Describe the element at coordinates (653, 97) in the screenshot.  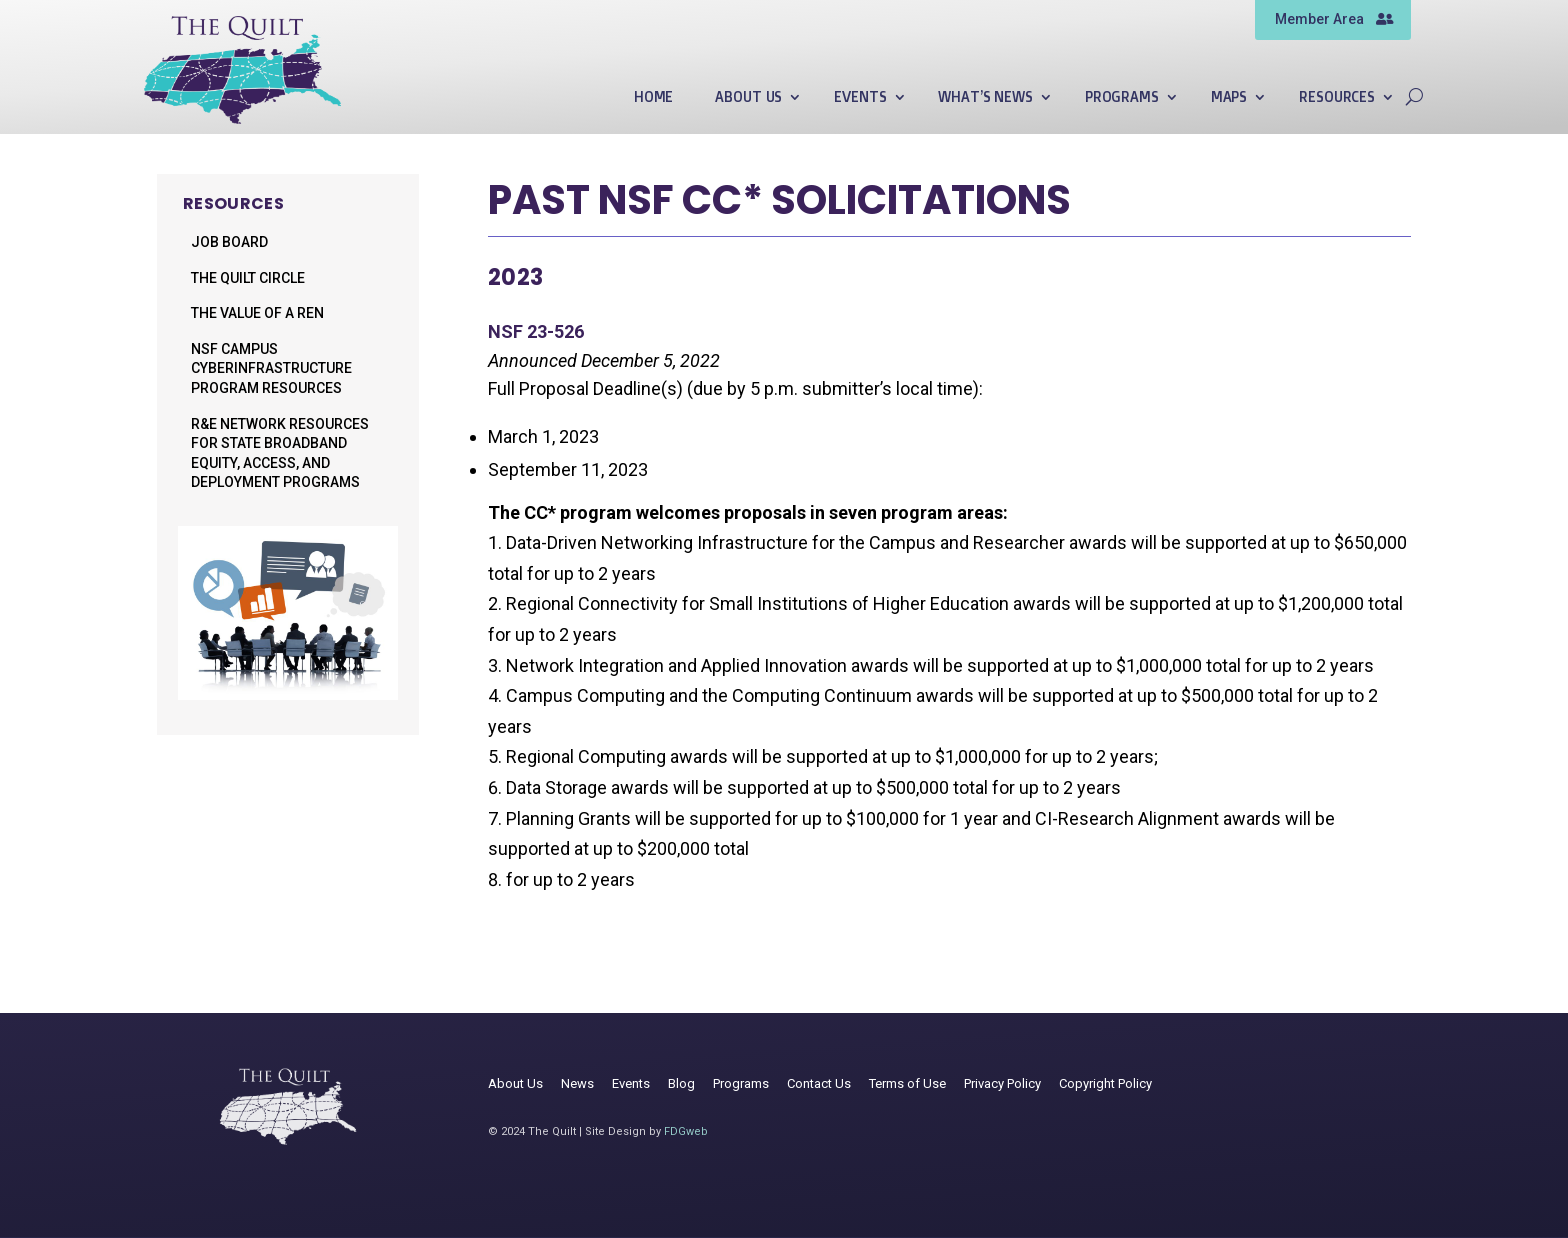
I see `Home` at that location.